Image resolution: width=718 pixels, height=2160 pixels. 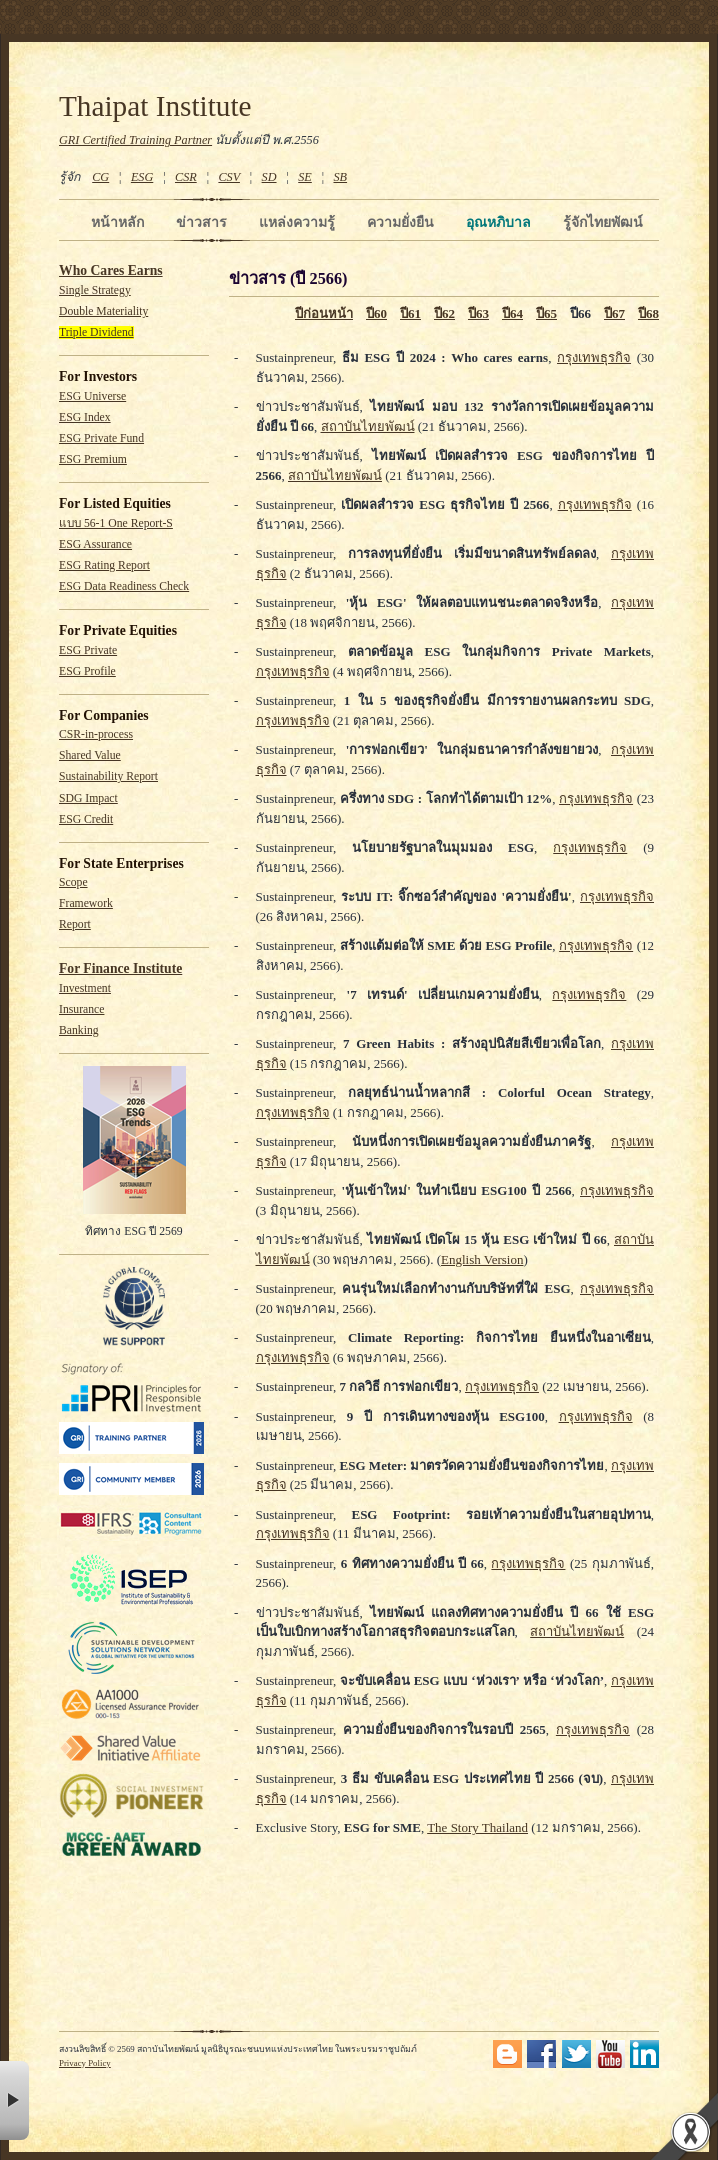 What do you see at coordinates (86, 903) in the screenshot?
I see `Framework` at bounding box center [86, 903].